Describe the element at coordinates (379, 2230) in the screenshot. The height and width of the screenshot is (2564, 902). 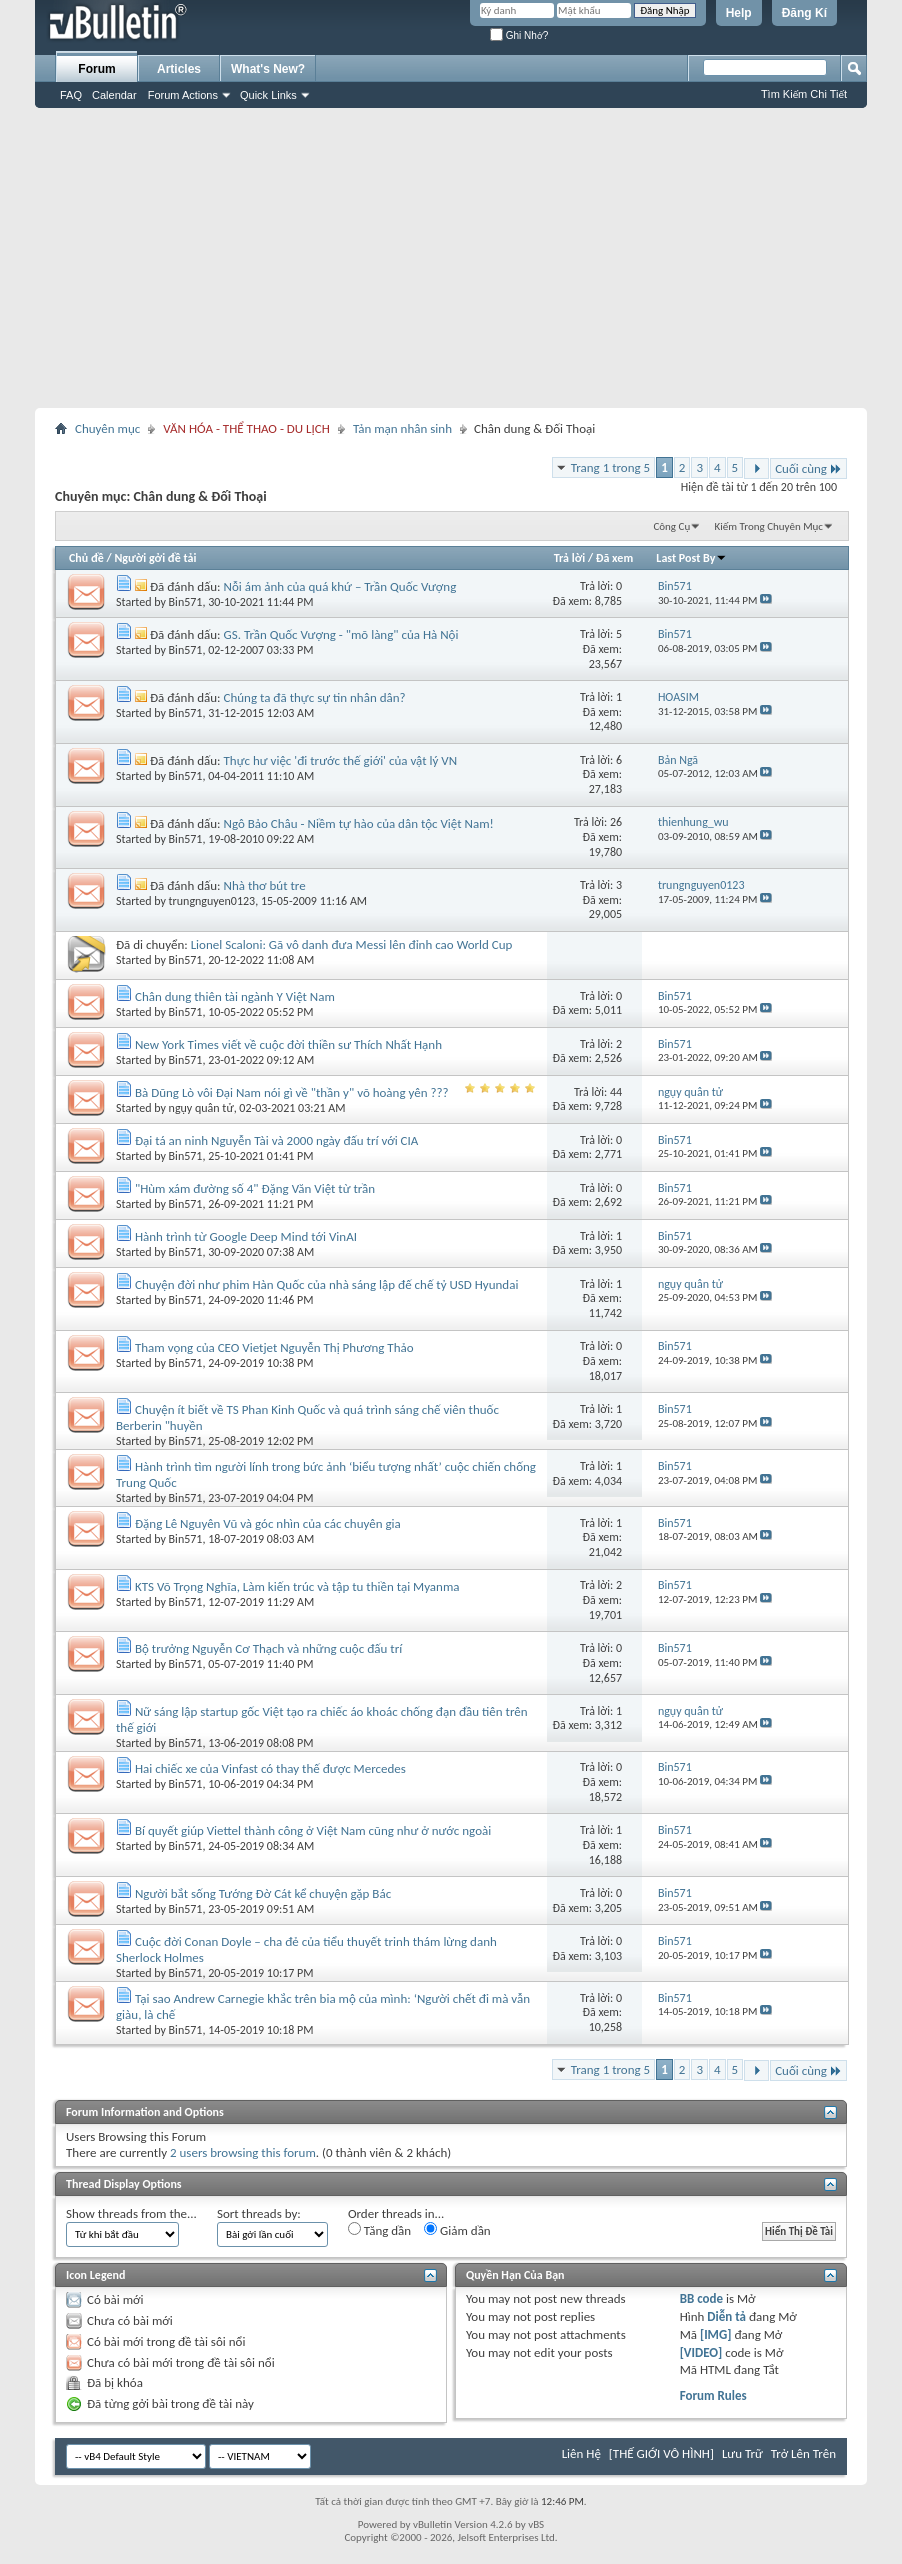
I see `Tăng dần` at that location.